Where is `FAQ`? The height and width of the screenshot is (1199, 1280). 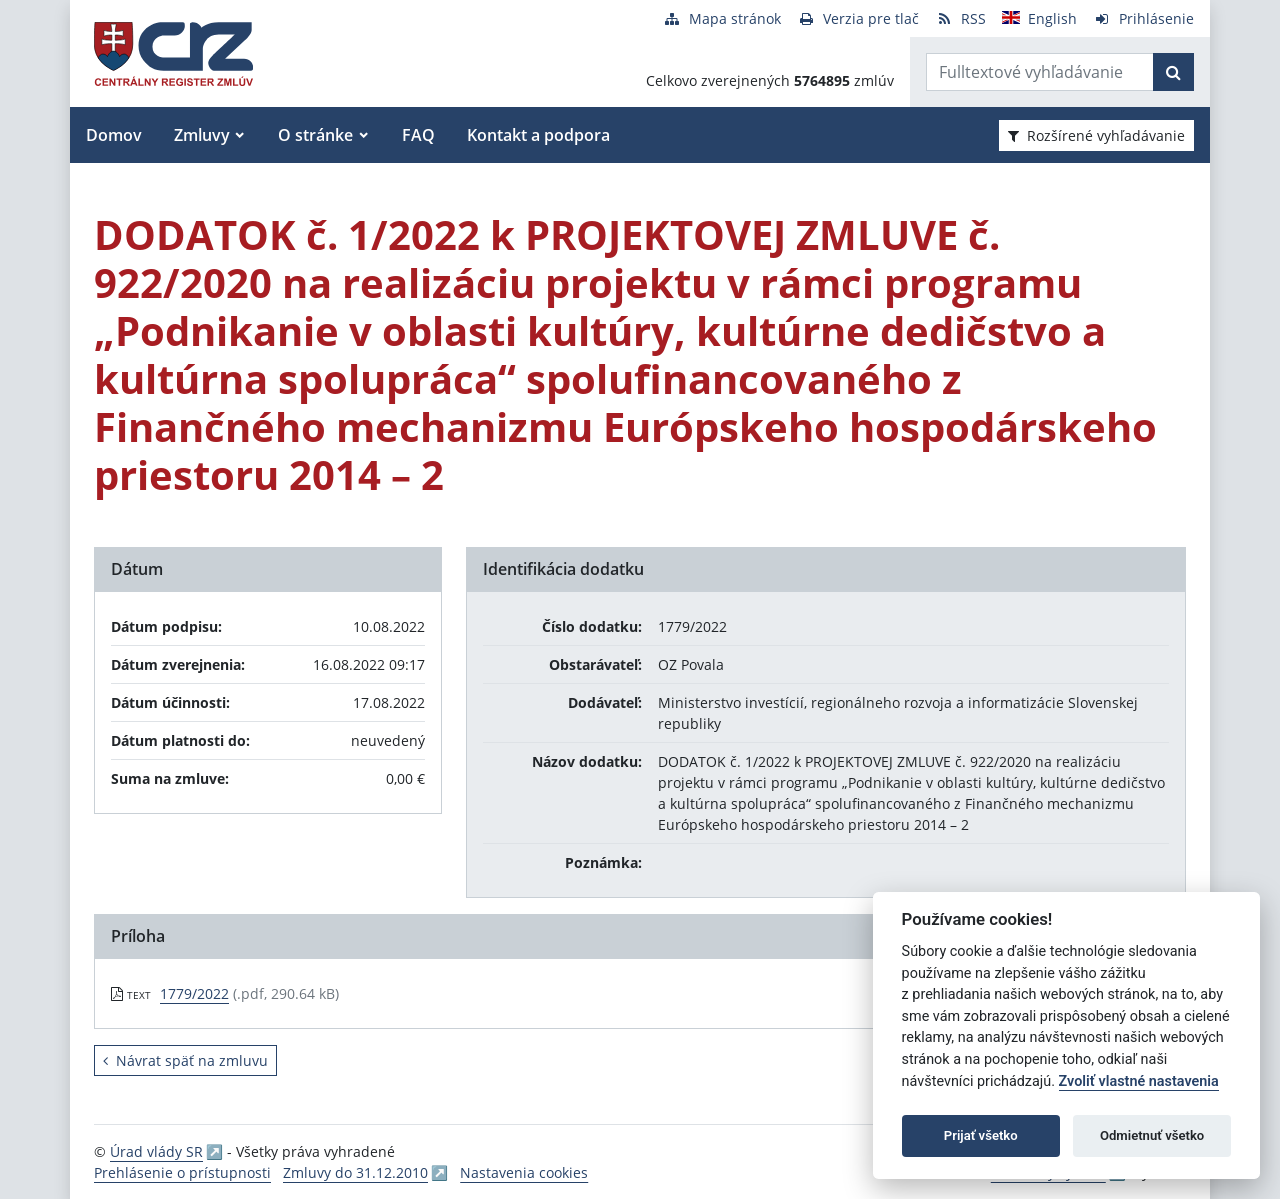
FAQ is located at coordinates (418, 135).